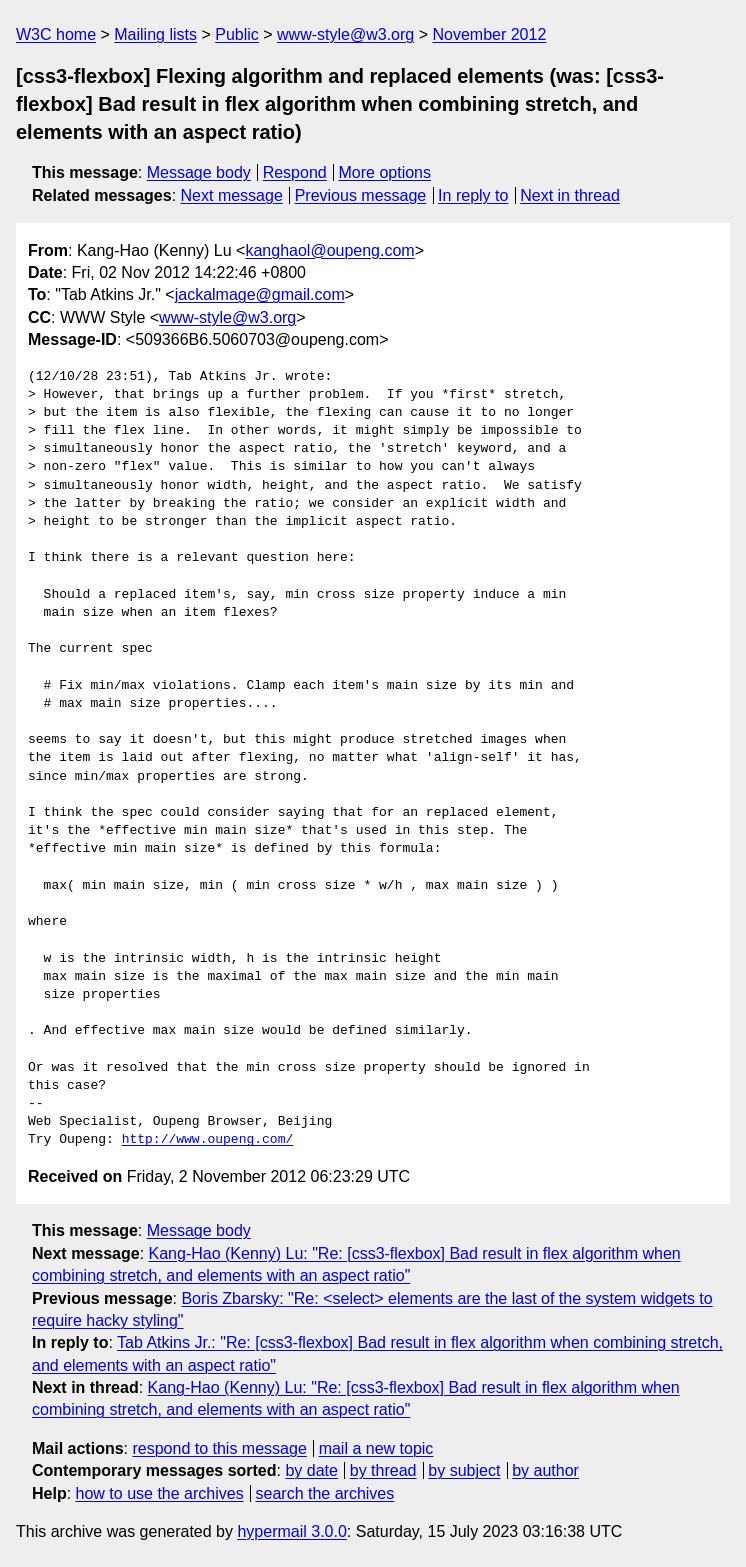  Describe the element at coordinates (56, 34) in the screenshot. I see `W3C home` at that location.